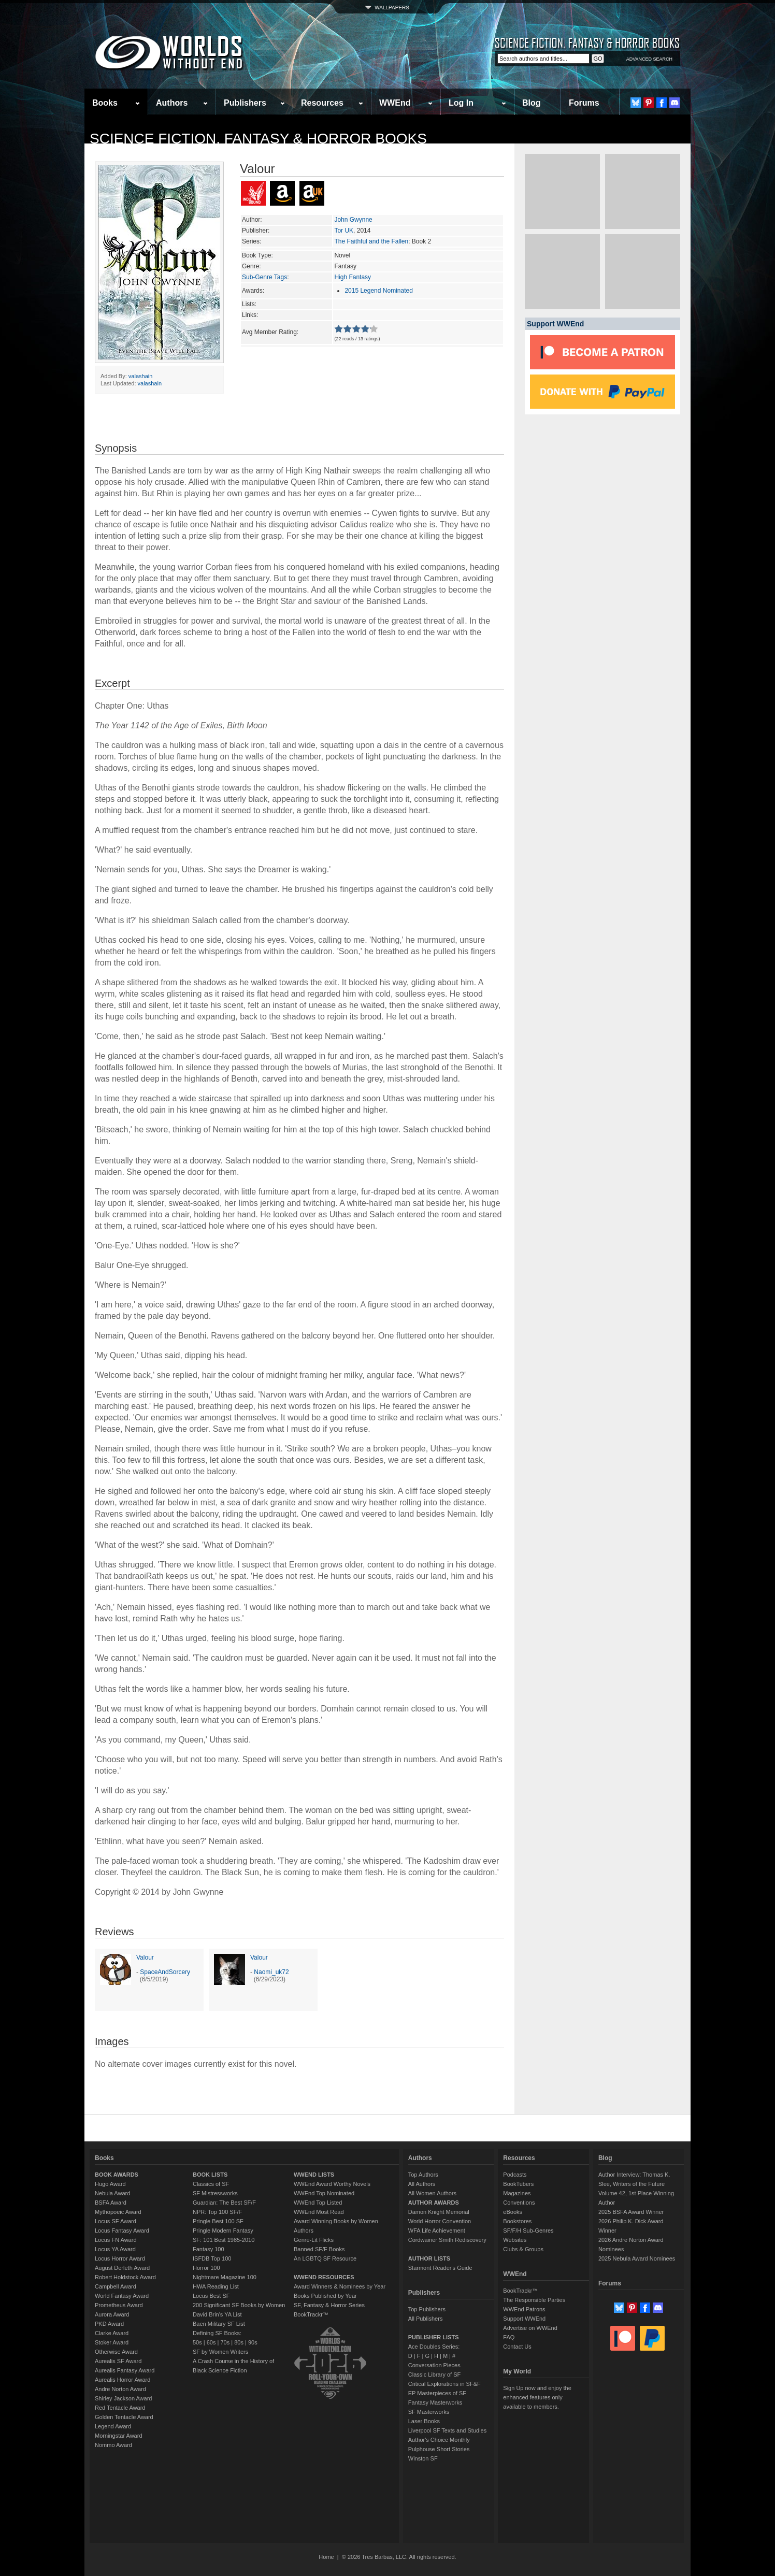 This screenshot has width=775, height=2576. I want to click on August Derleth Award, so click(122, 2268).